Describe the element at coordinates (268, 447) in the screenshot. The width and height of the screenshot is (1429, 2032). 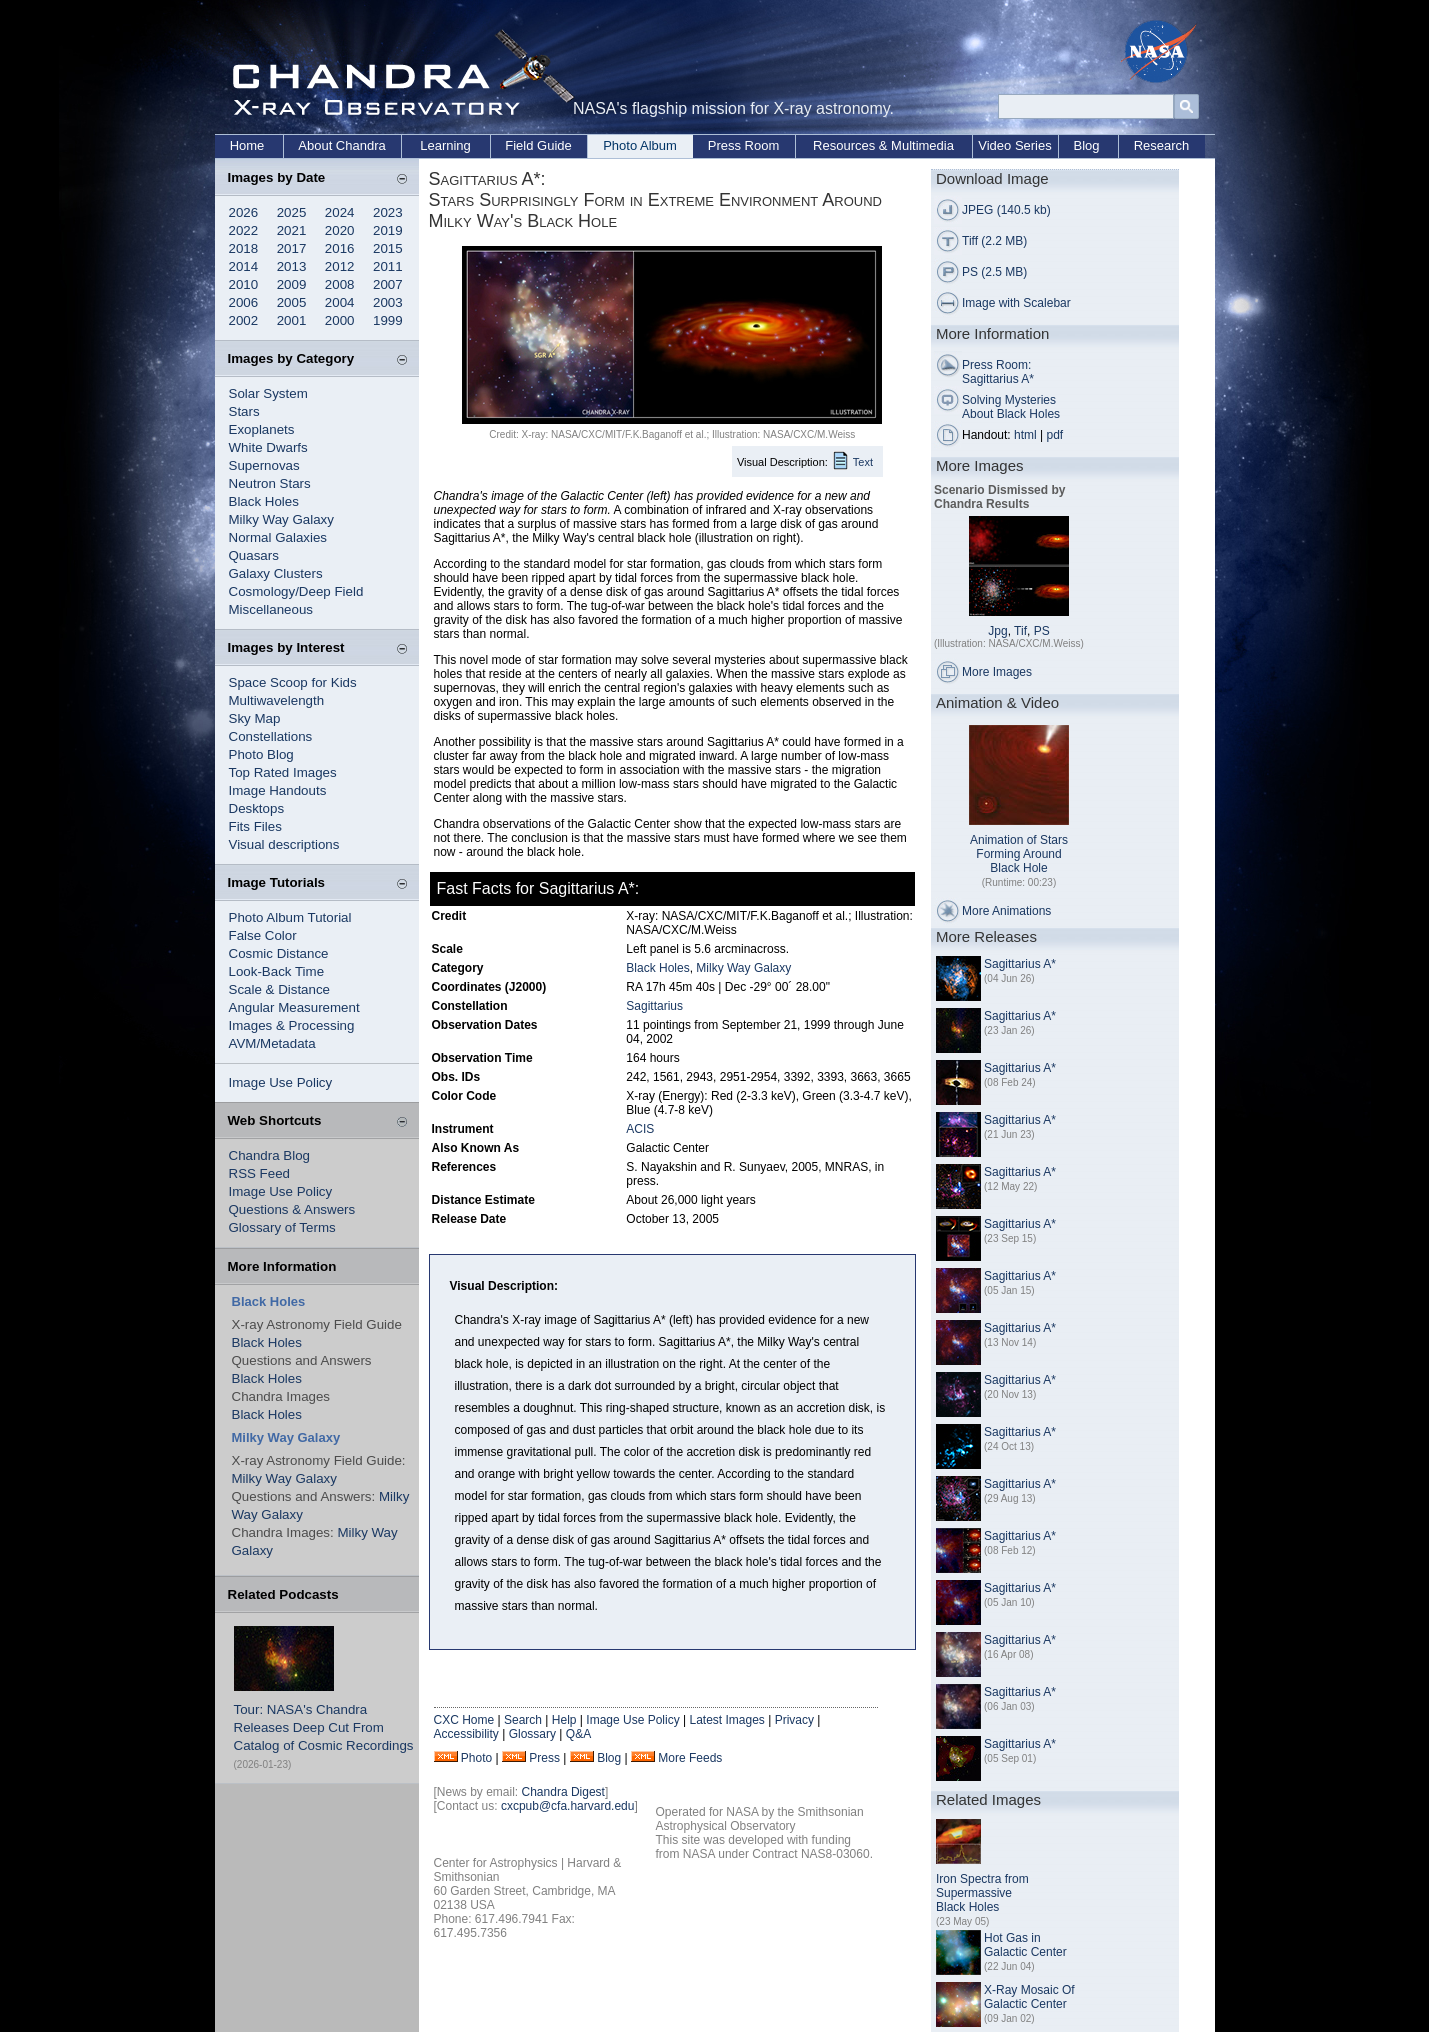
I see `White Dwarfs` at that location.